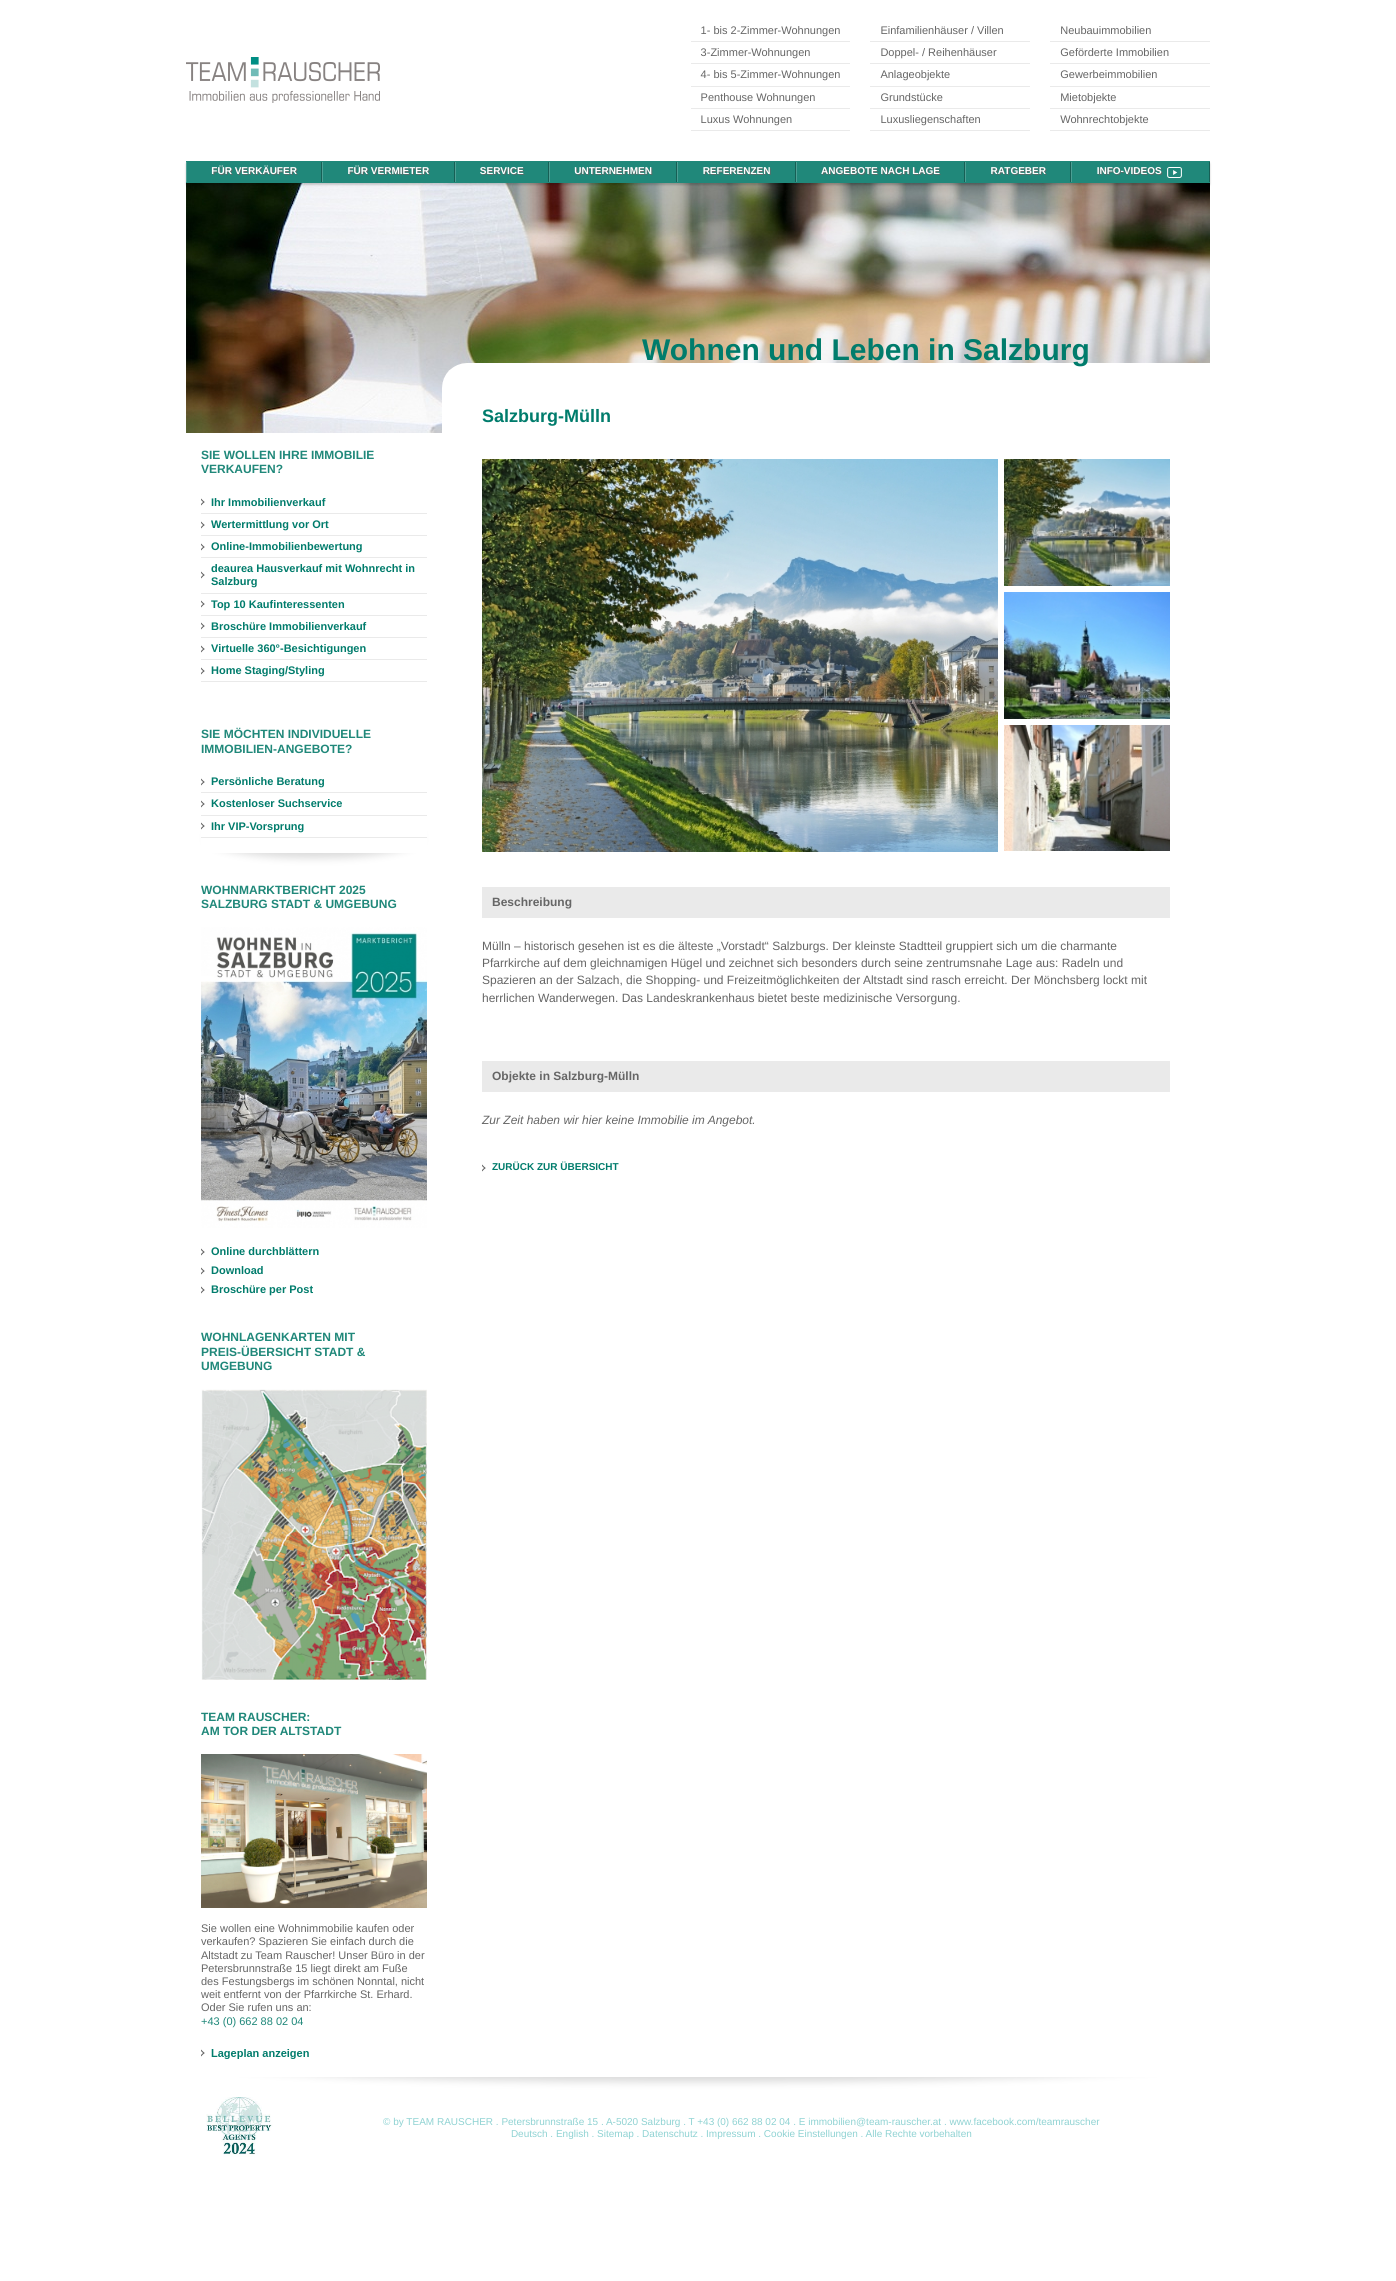  I want to click on Für Vermieter, so click(389, 171).